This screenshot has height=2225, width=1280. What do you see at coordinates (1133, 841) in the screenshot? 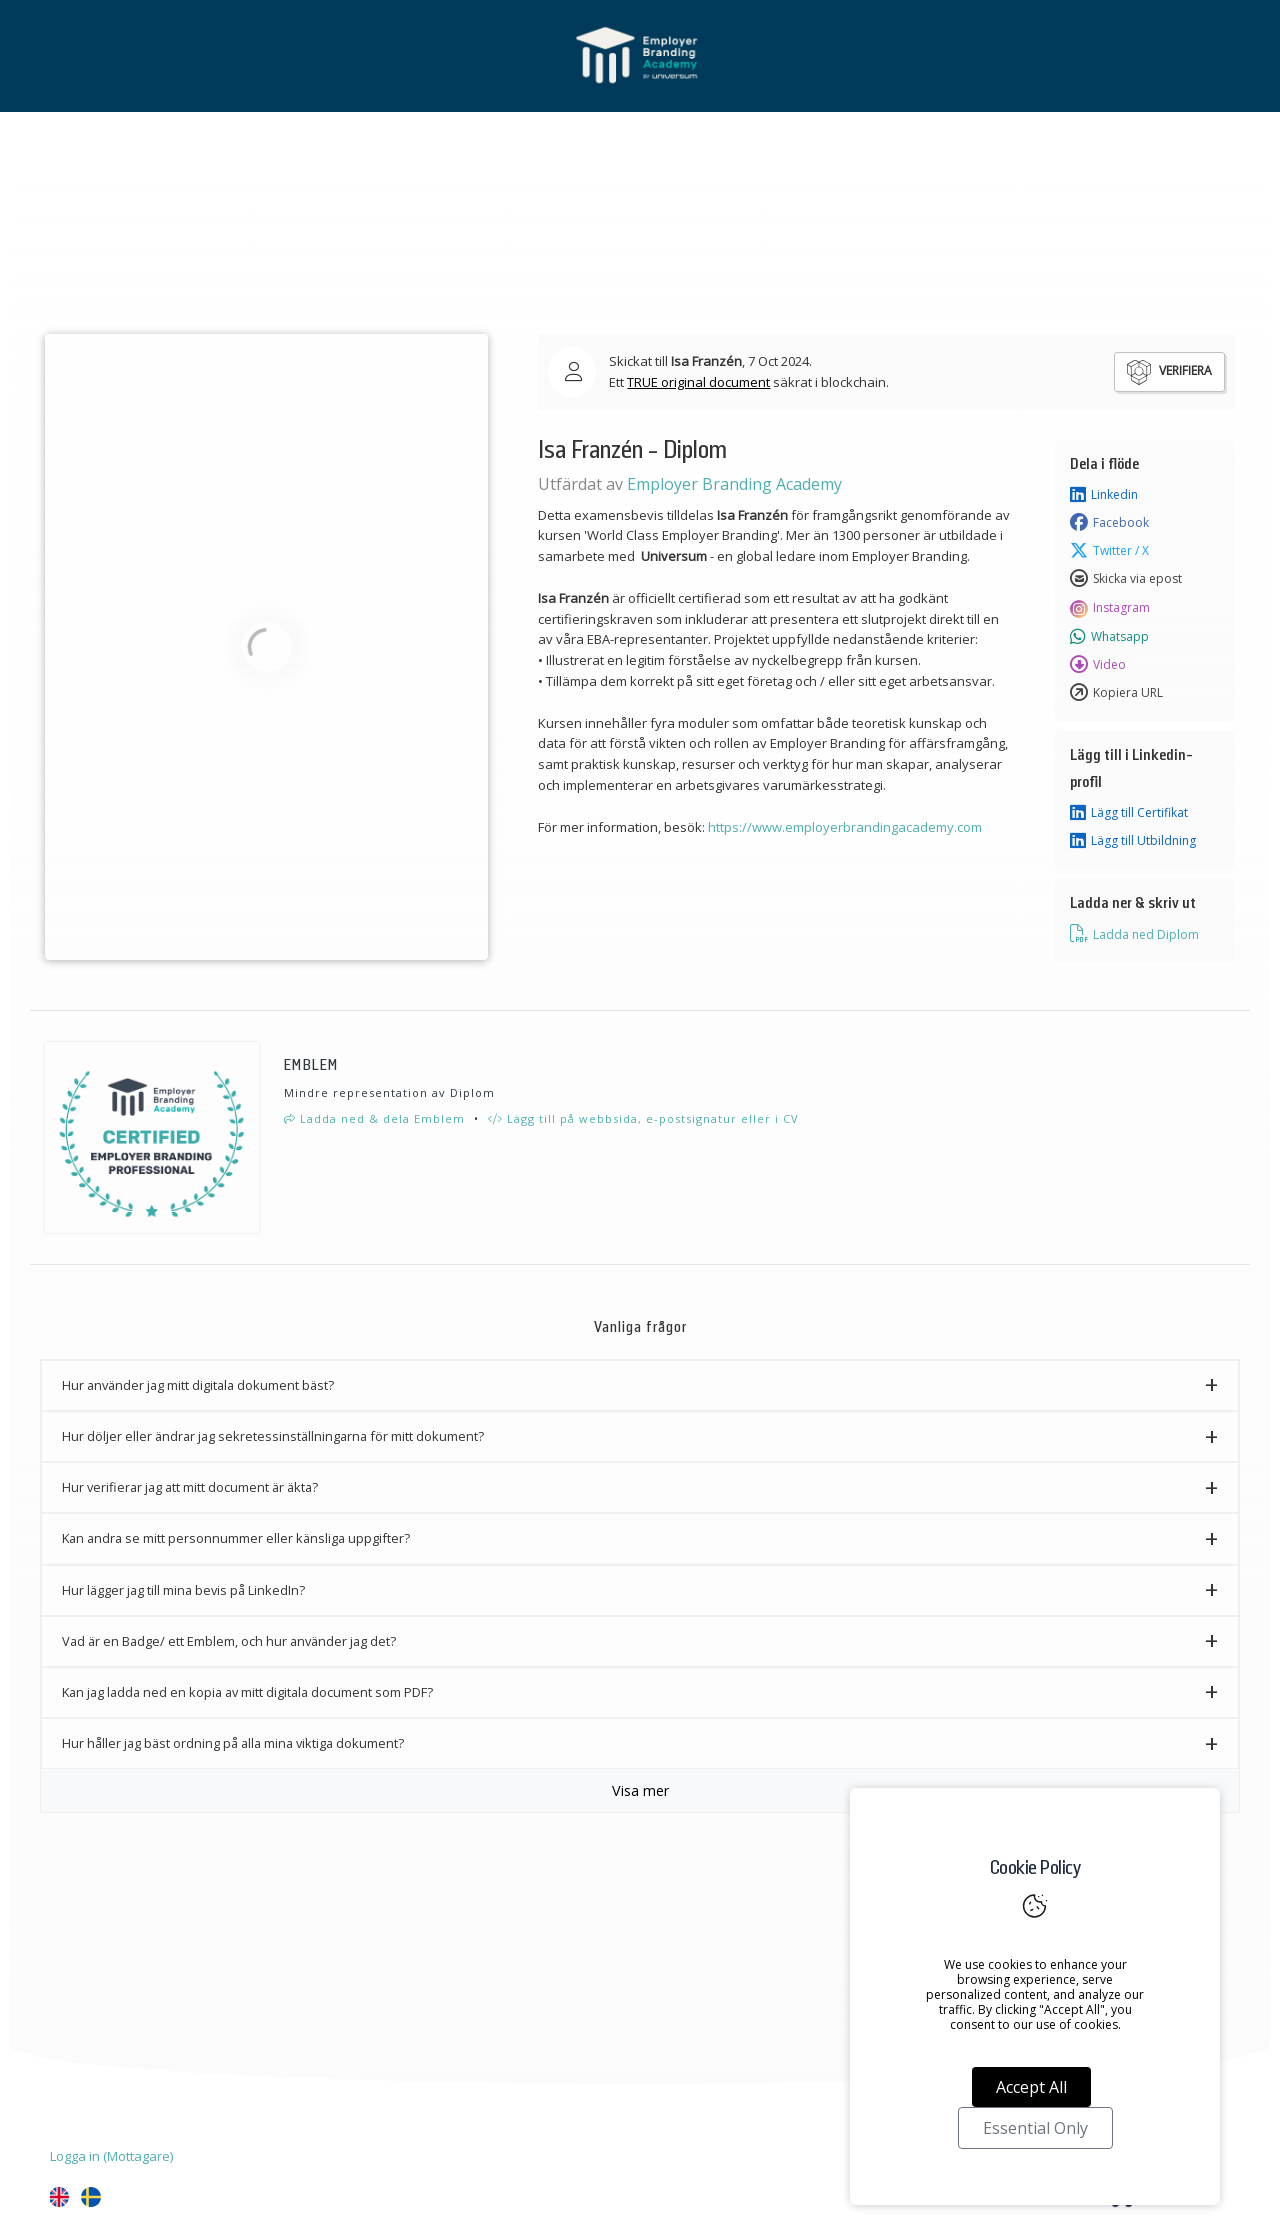
I see `Lägg till Utbildning` at bounding box center [1133, 841].